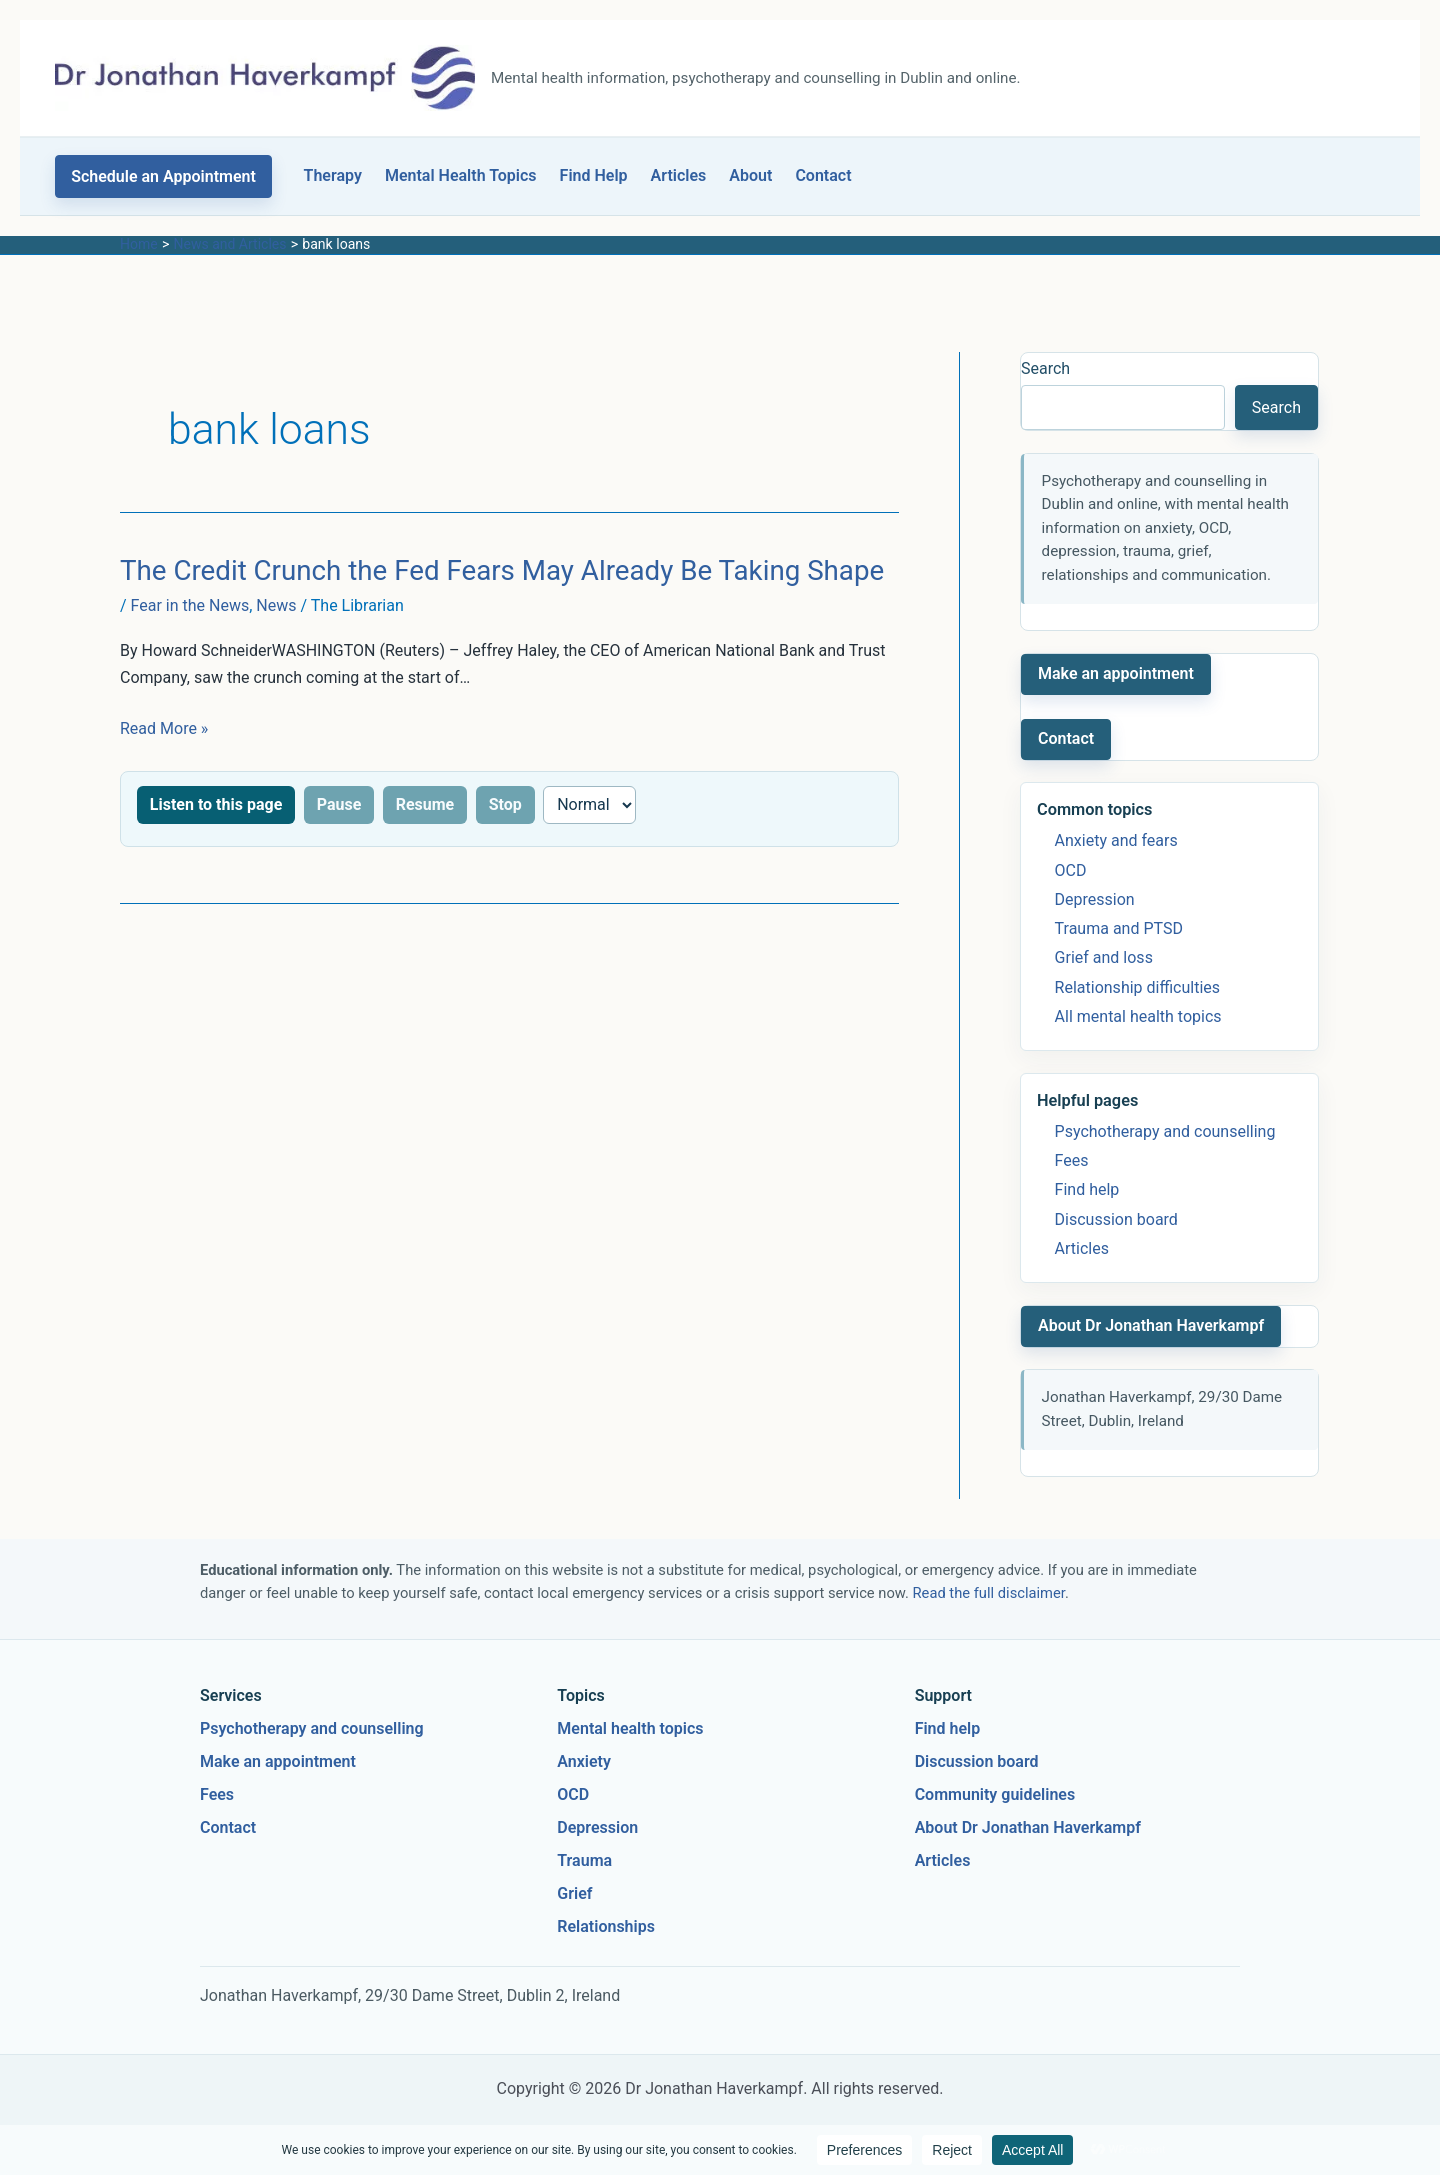  I want to click on Resume, so click(425, 804).